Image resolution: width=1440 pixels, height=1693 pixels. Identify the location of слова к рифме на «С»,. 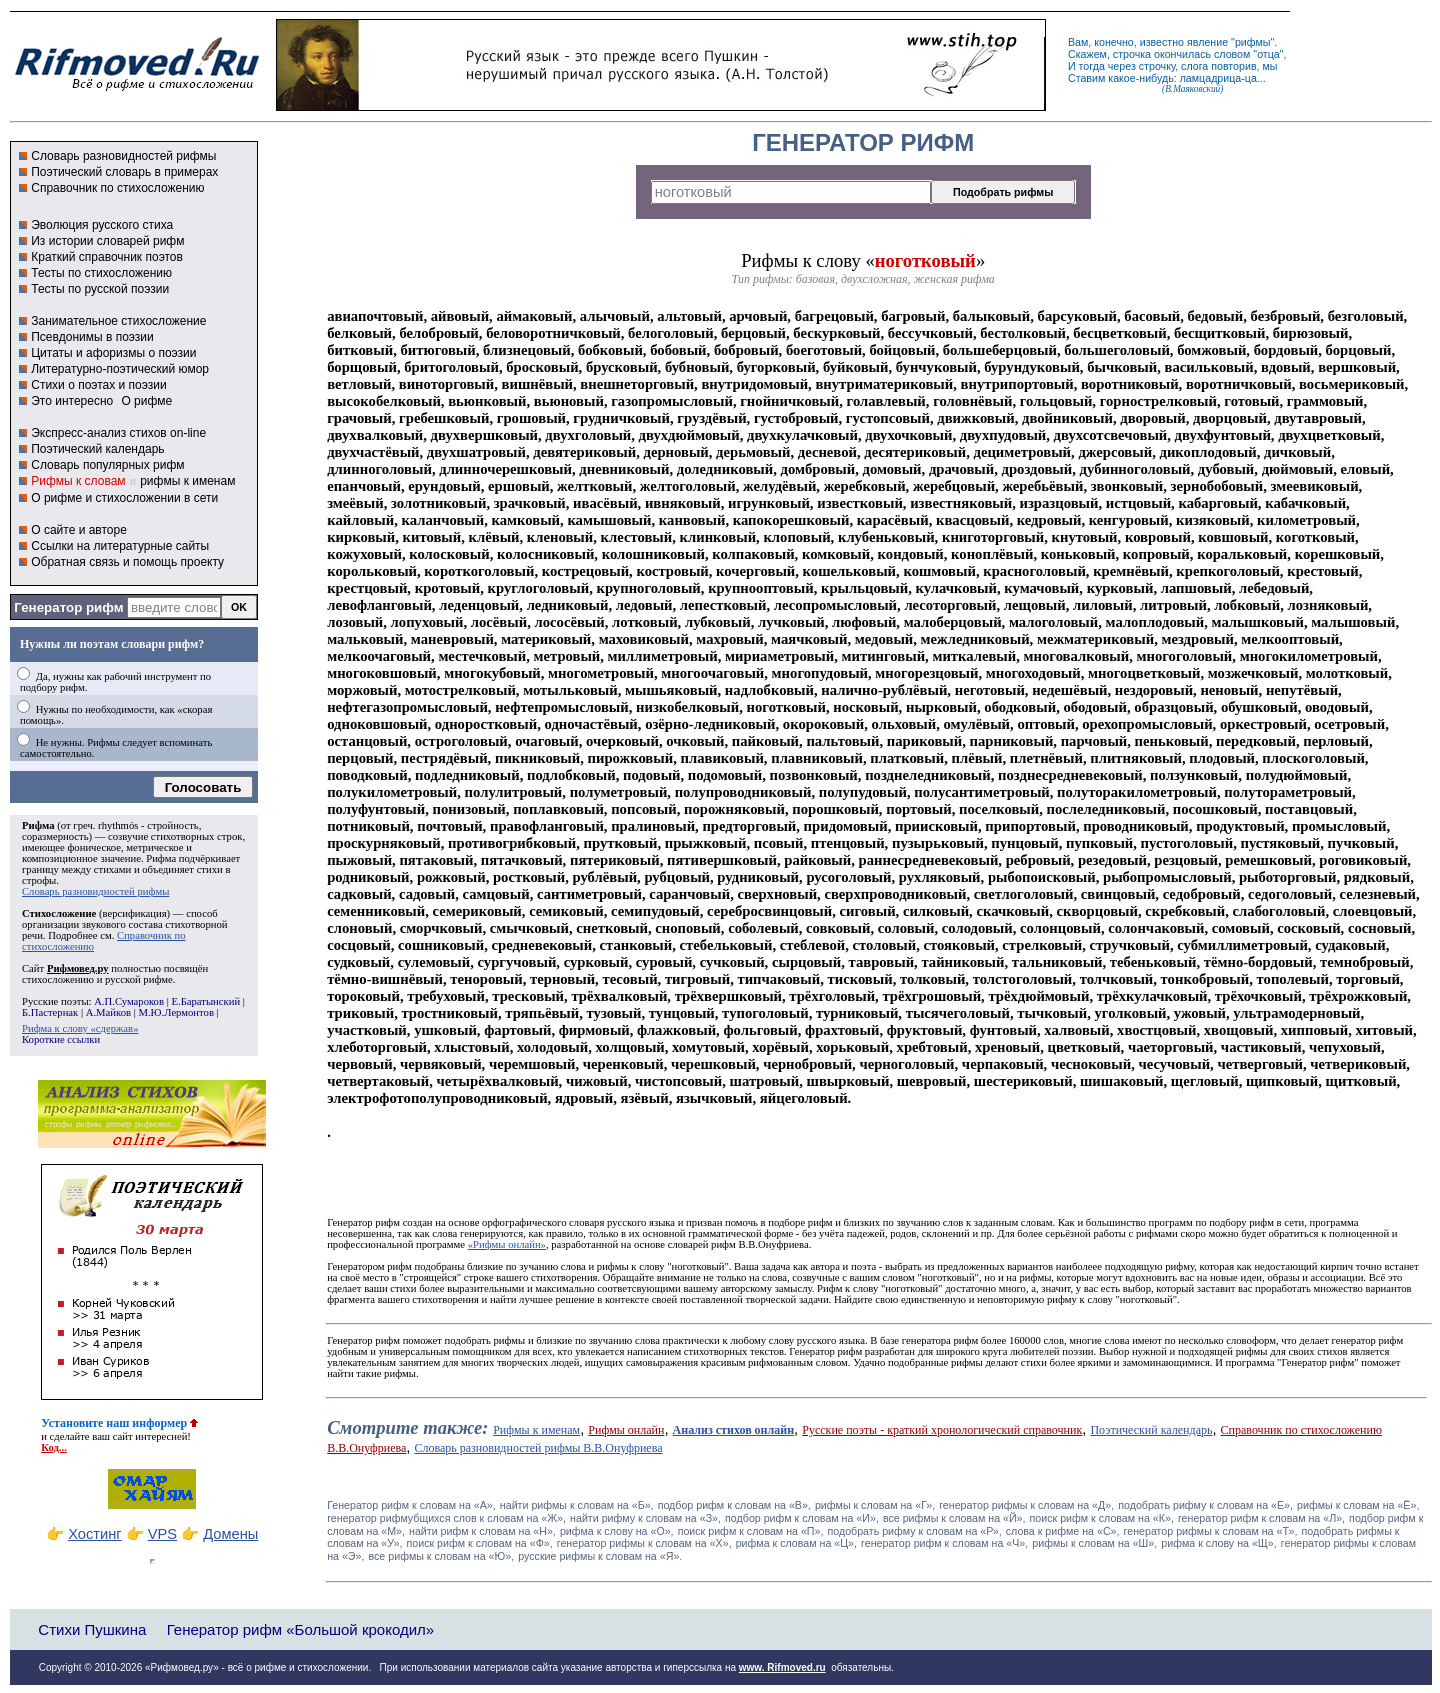
(1063, 1531).